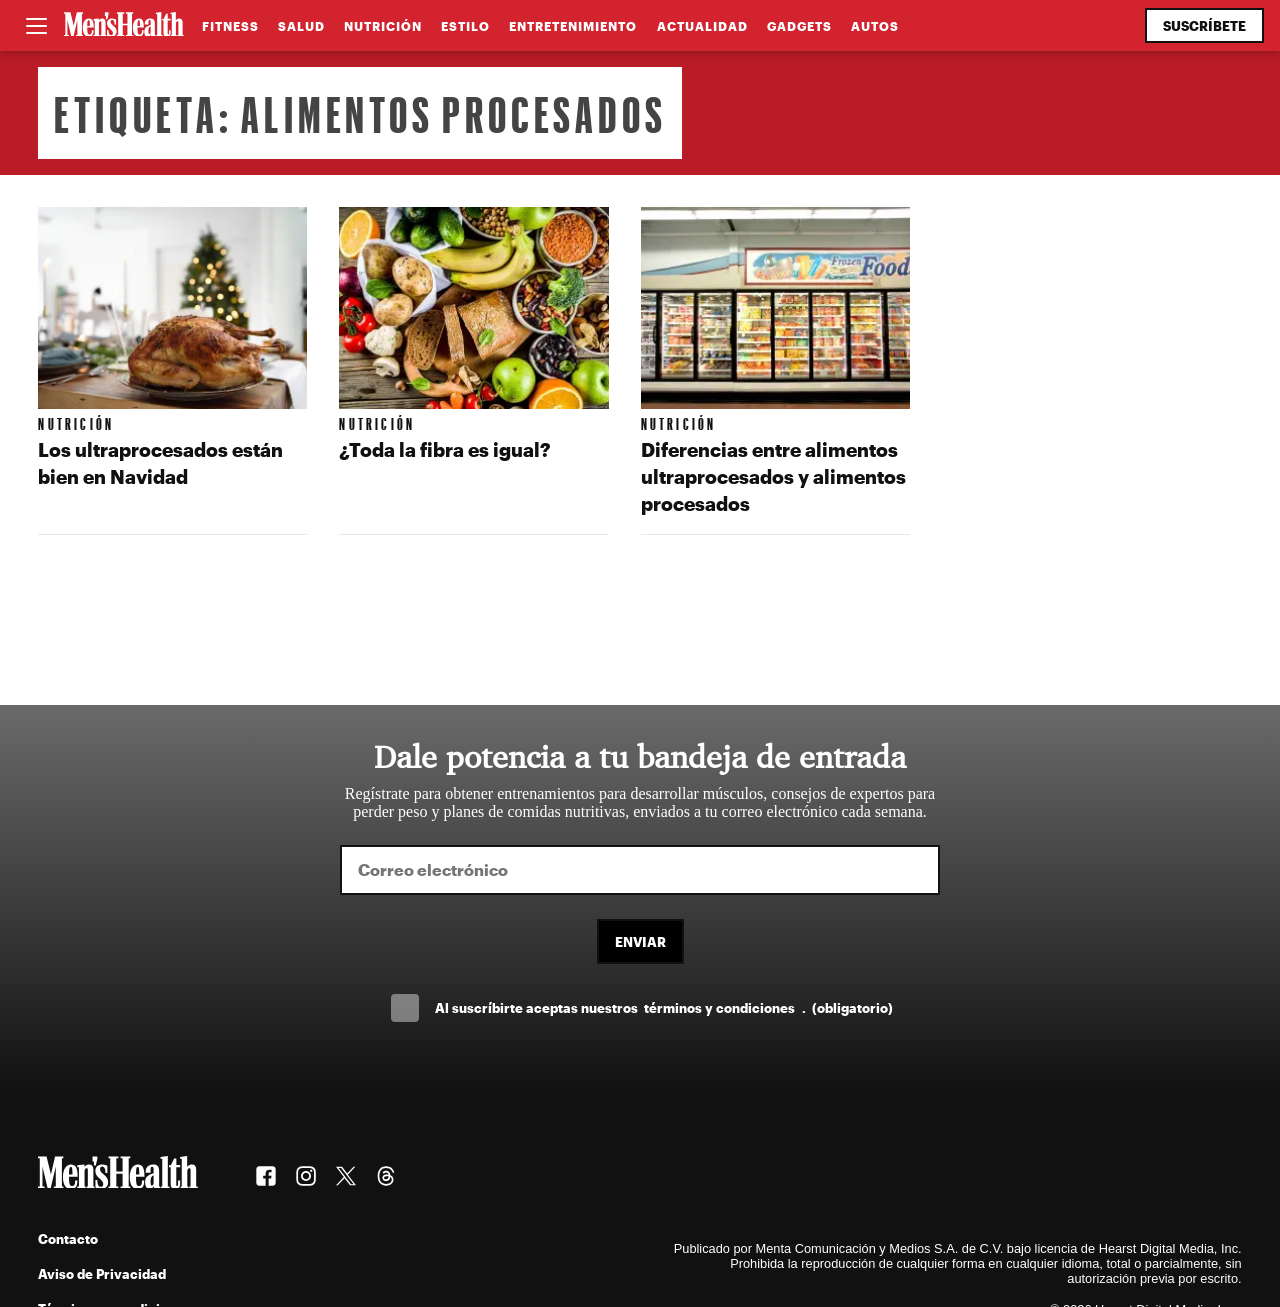 The image size is (1280, 1307). I want to click on Estilo, so click(465, 26).